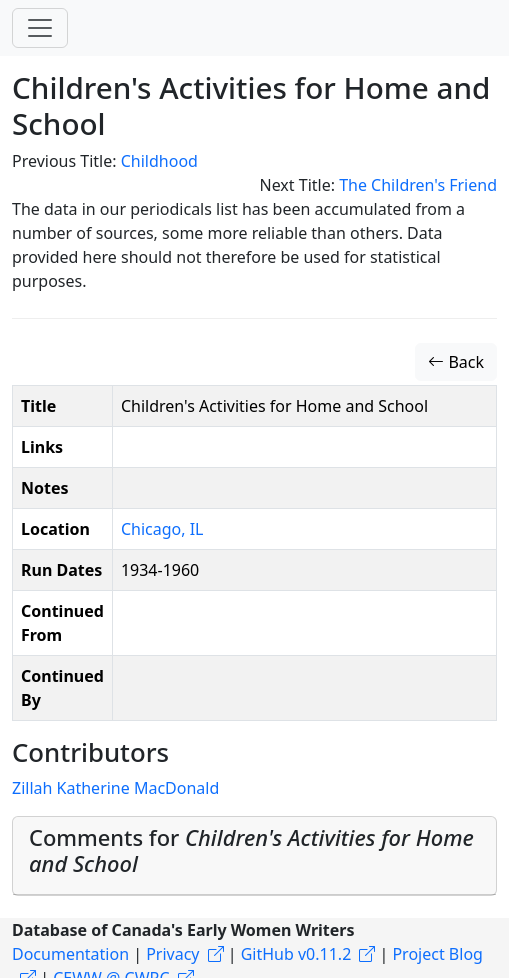  Describe the element at coordinates (456, 362) in the screenshot. I see `Back` at that location.